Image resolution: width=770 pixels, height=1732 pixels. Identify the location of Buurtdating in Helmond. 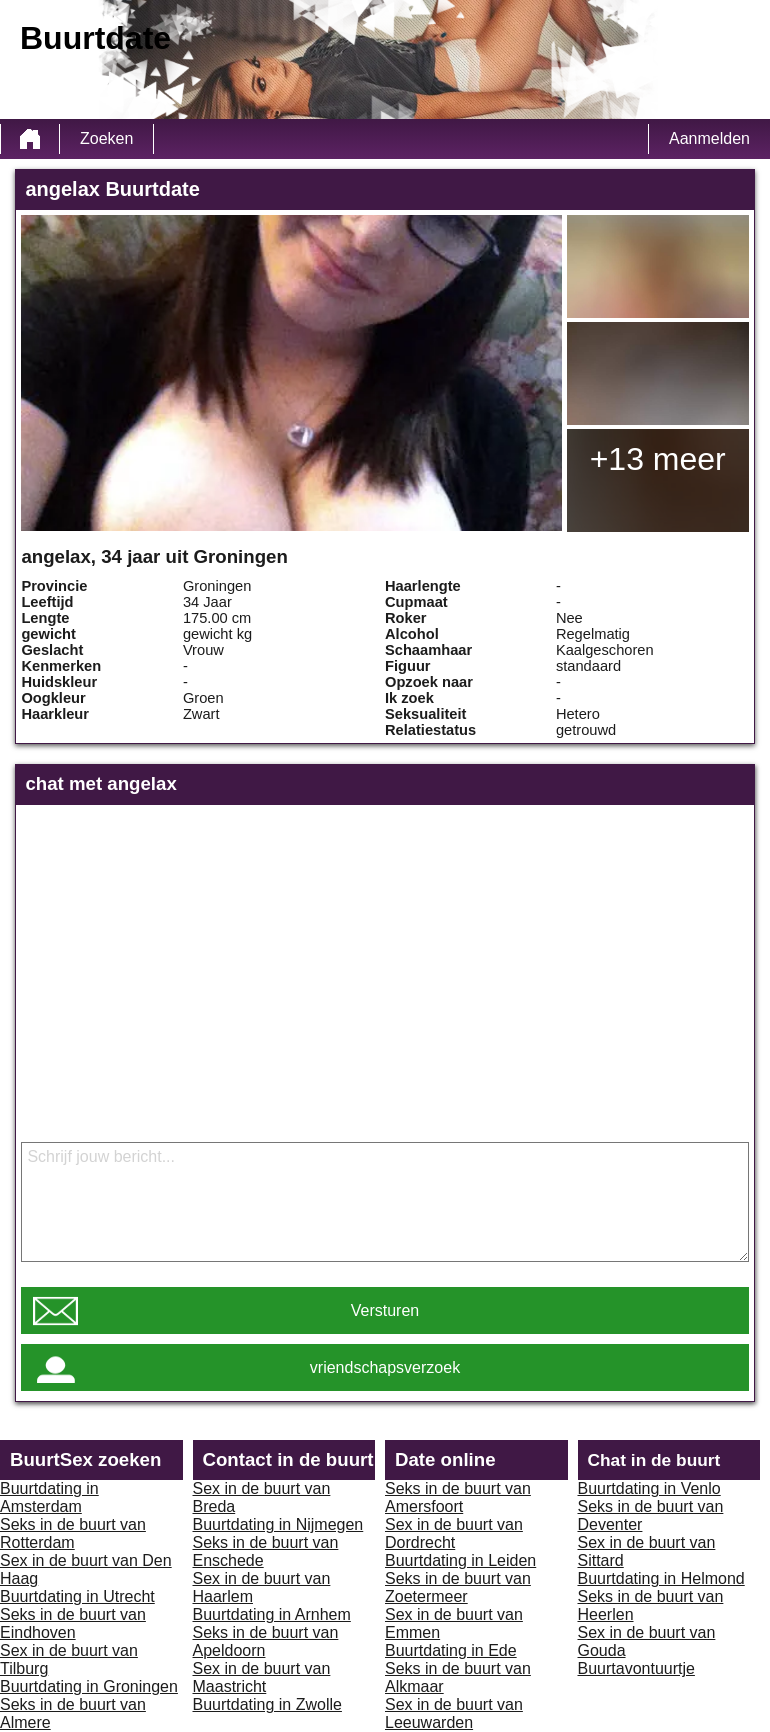
(661, 1578).